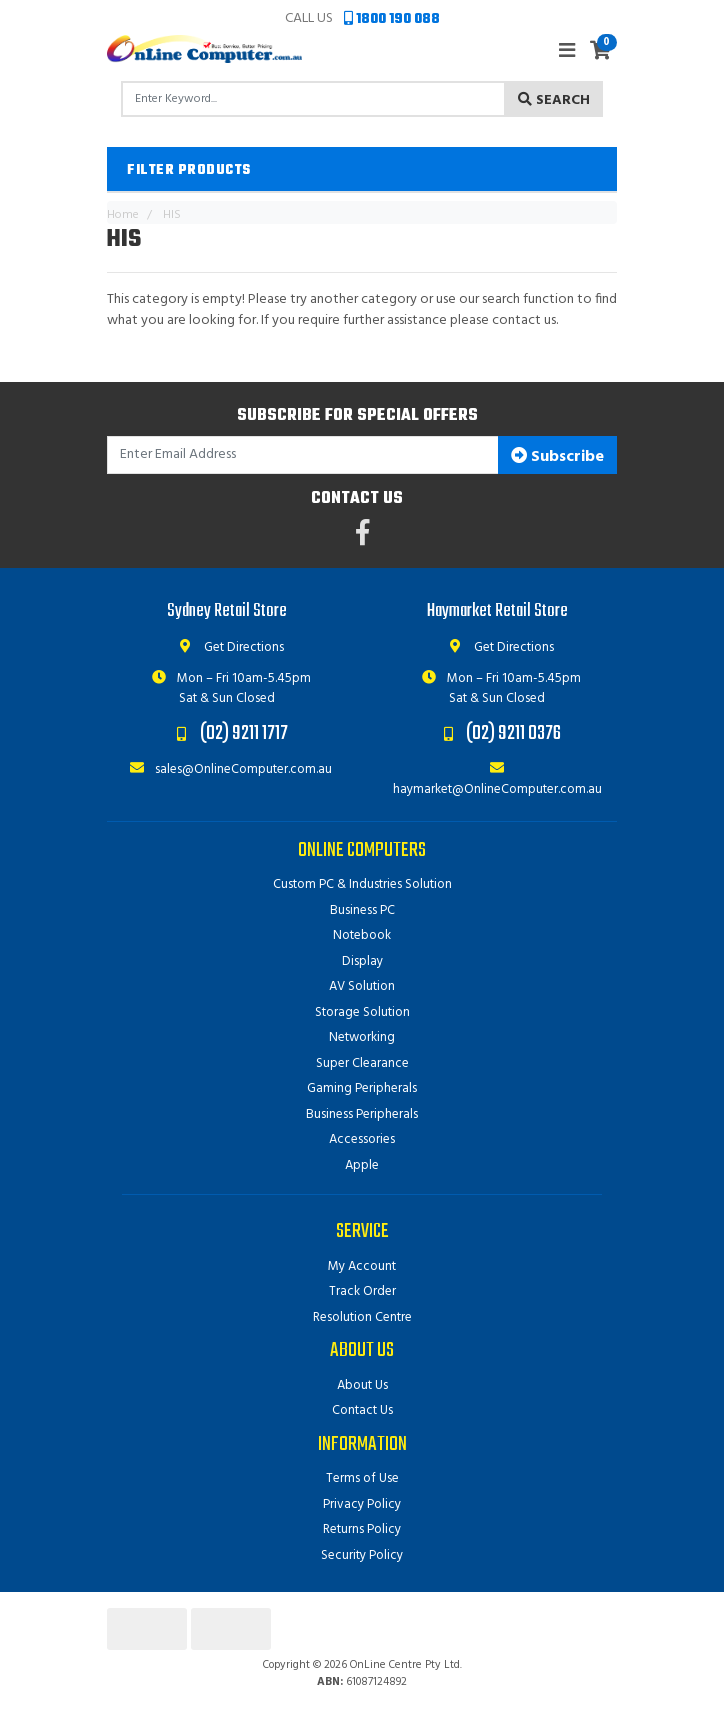  Describe the element at coordinates (362, 1385) in the screenshot. I see `About Us` at that location.